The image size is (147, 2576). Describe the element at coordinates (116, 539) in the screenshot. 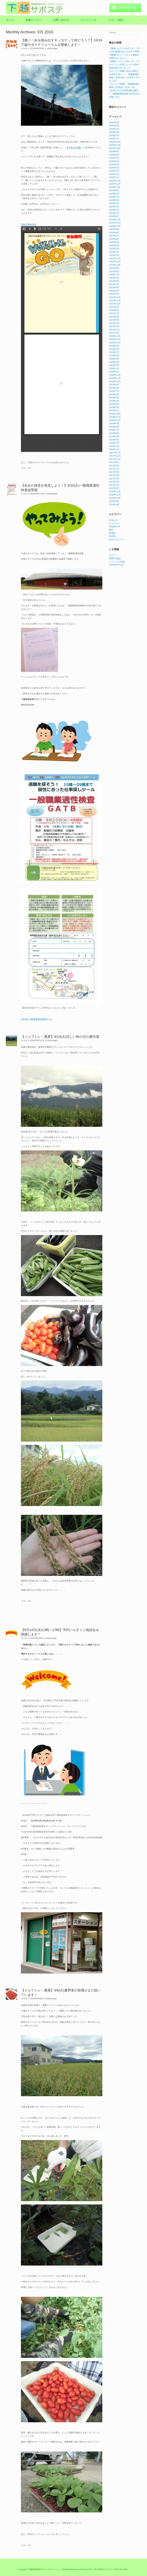

I see `村上サテライト` at that location.